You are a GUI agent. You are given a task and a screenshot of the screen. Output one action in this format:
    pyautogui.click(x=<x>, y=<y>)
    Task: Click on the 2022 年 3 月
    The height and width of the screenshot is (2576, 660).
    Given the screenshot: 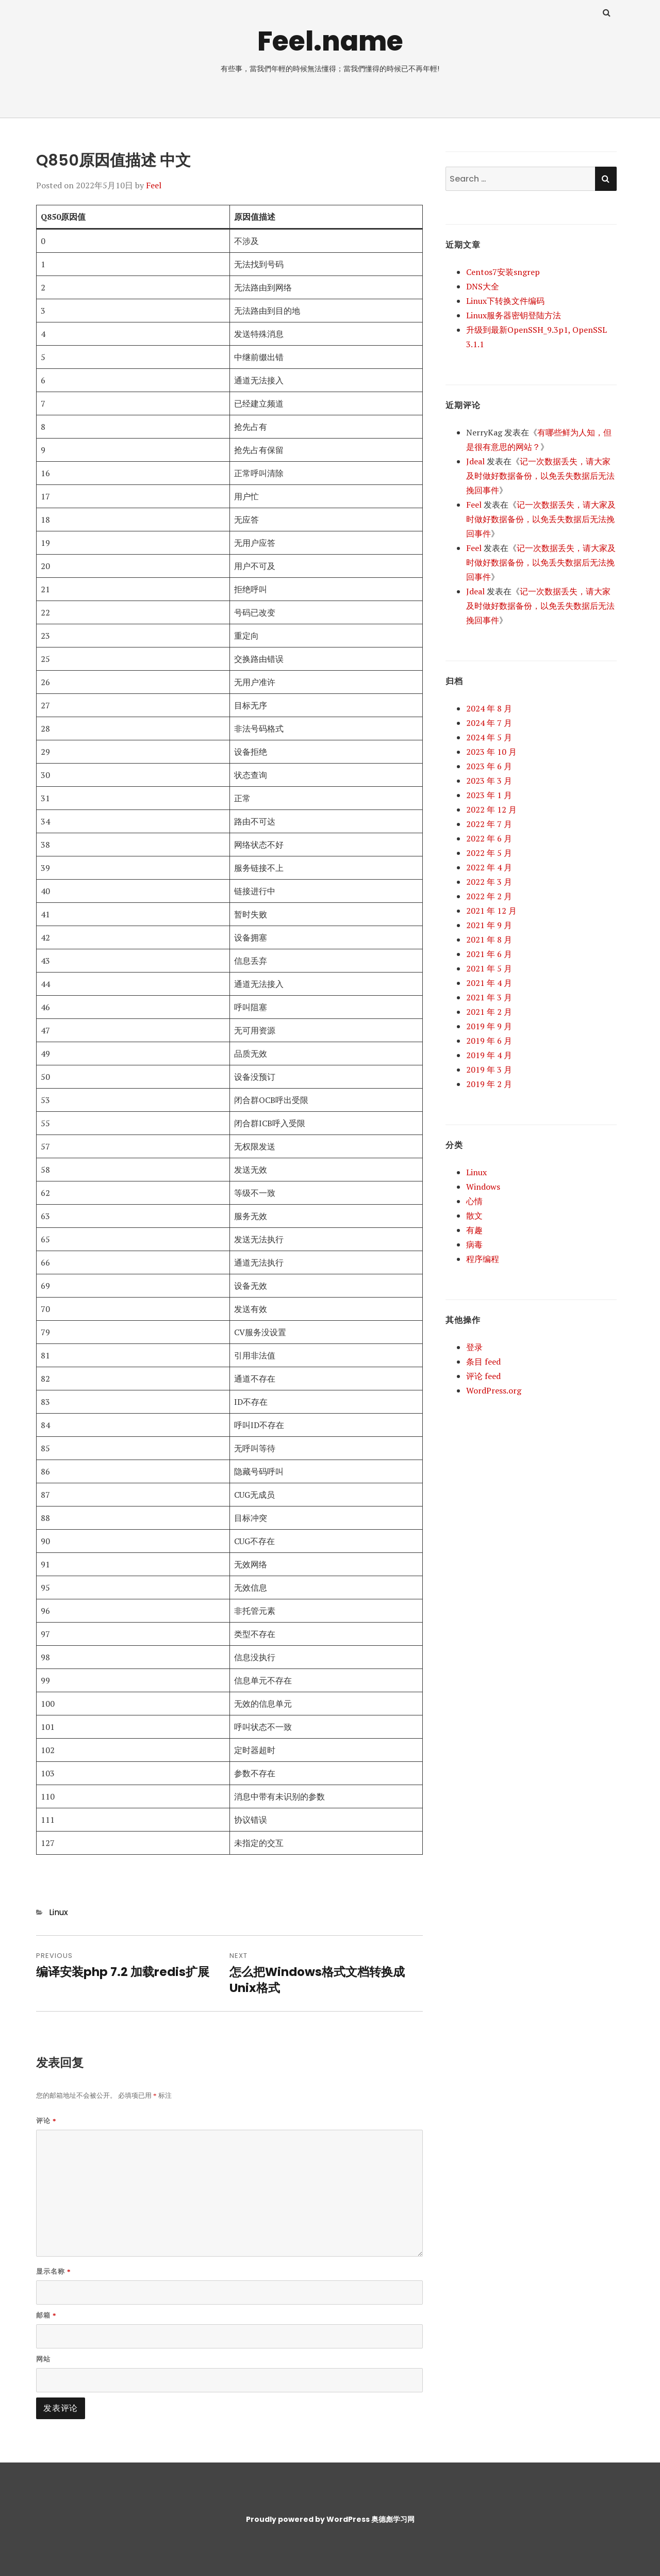 What is the action you would take?
    pyautogui.click(x=489, y=881)
    